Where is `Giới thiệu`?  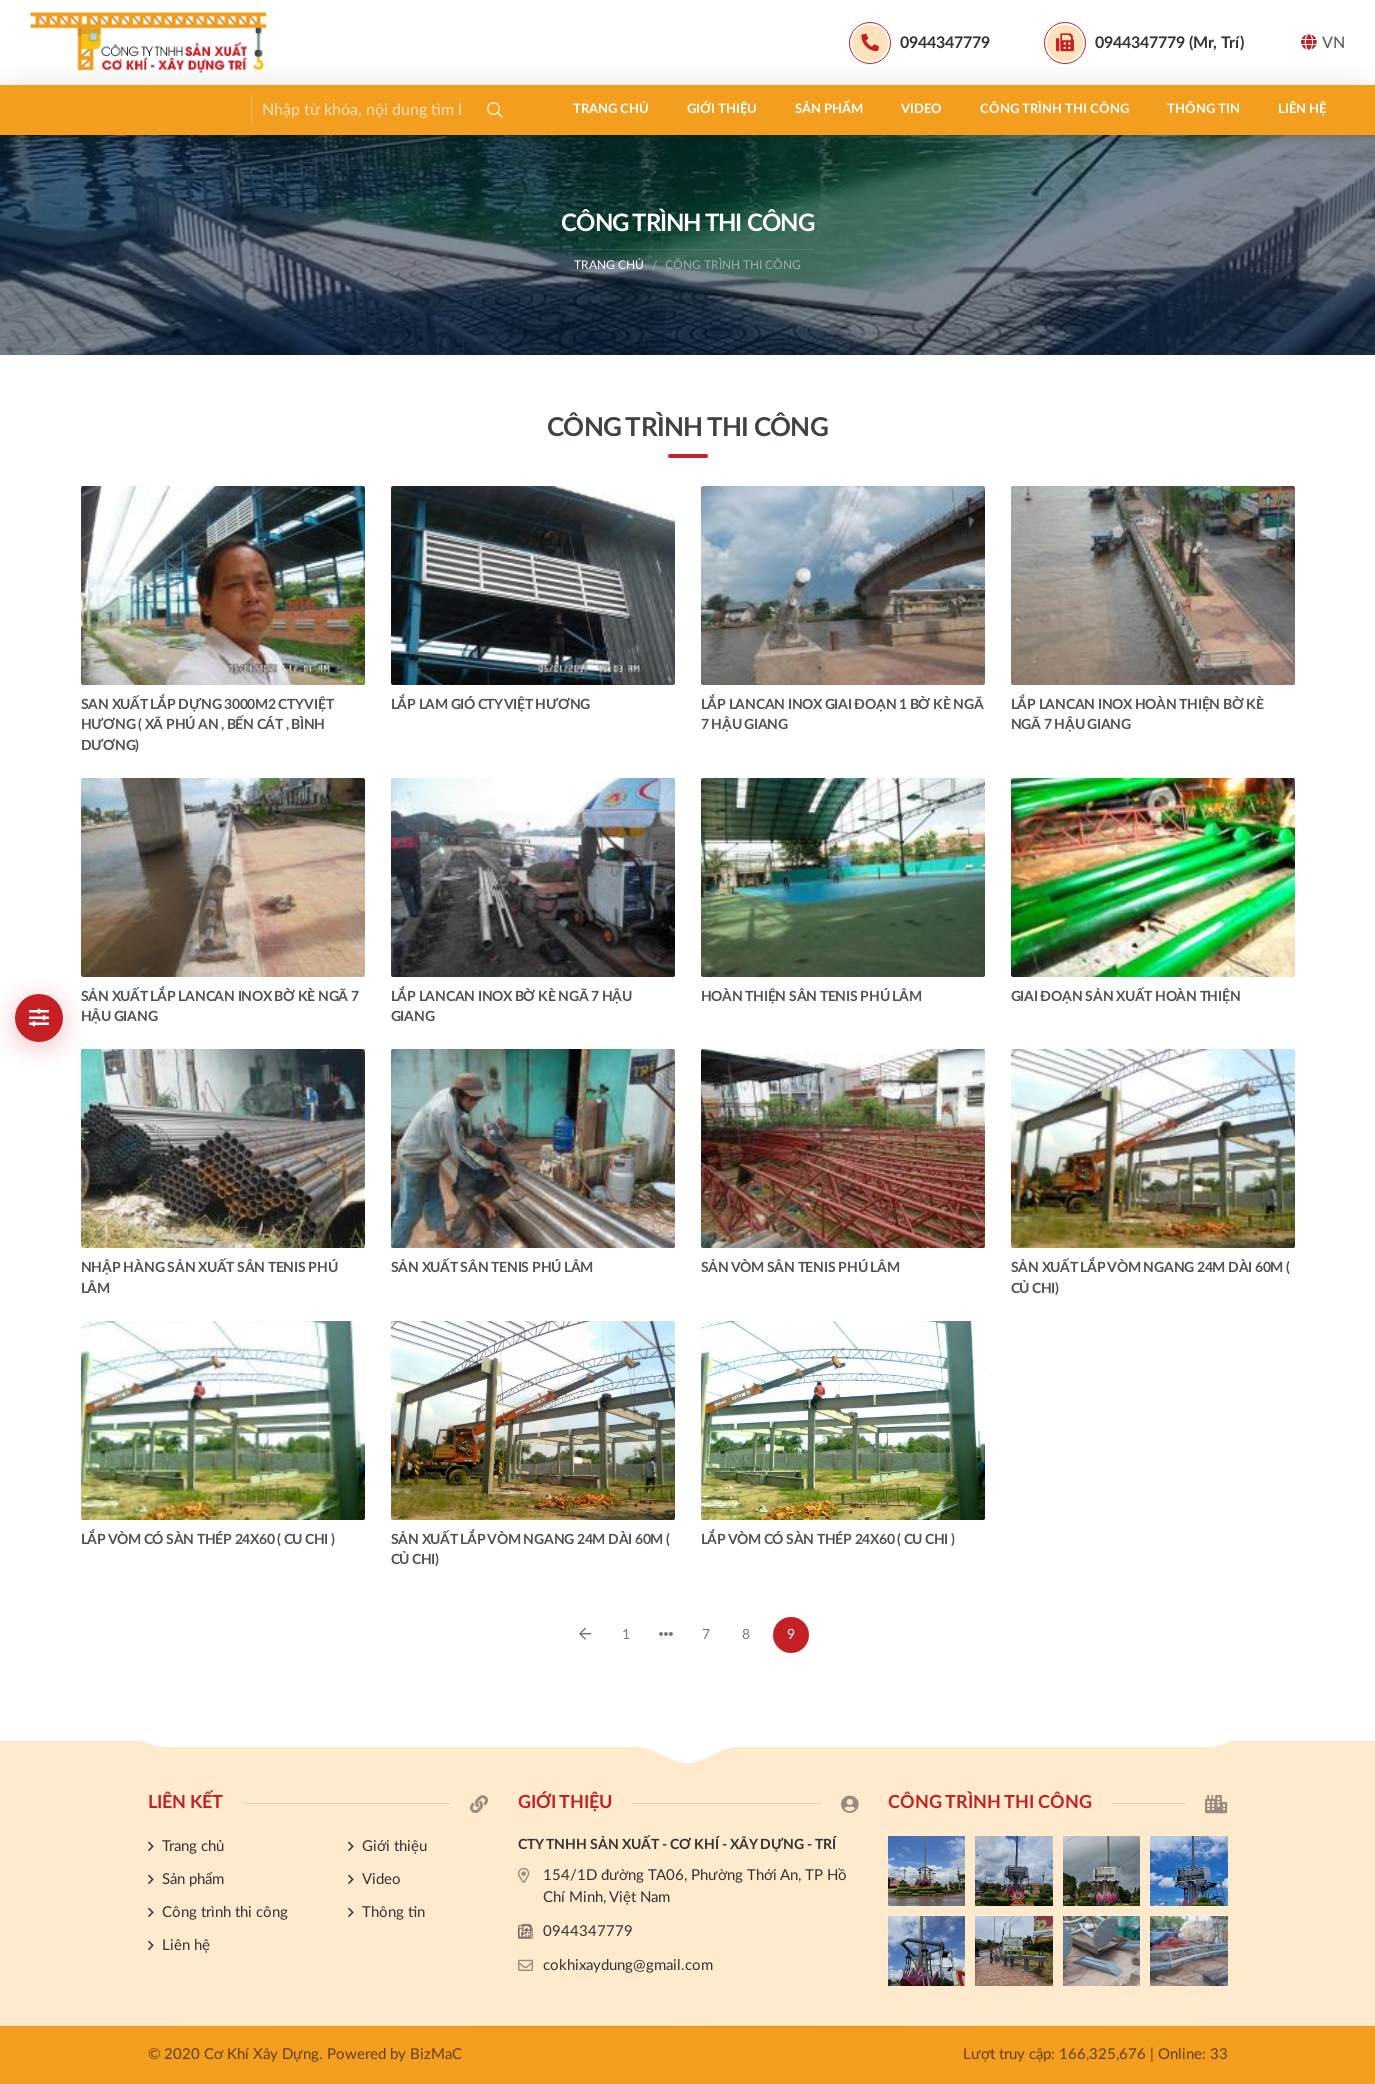
Giới thiệu is located at coordinates (198, 109).